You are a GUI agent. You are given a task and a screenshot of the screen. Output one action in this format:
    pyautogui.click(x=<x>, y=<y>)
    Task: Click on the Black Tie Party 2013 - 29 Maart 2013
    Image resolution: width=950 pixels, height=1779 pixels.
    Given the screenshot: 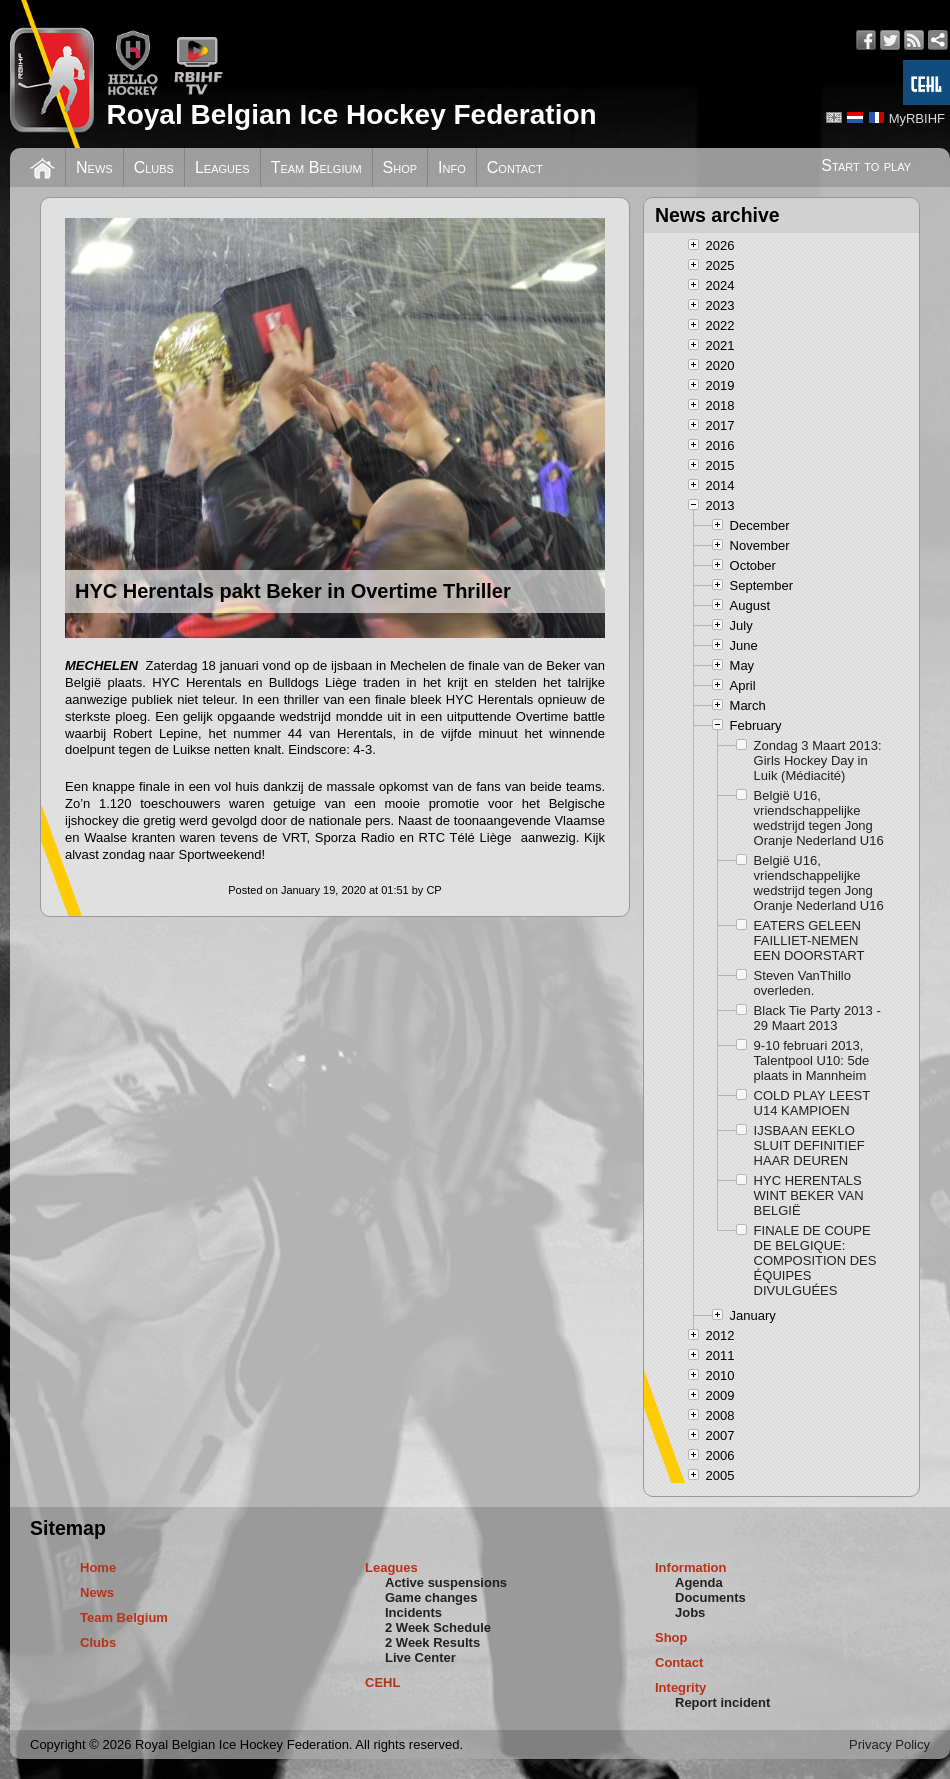 What is the action you would take?
    pyautogui.click(x=817, y=1018)
    